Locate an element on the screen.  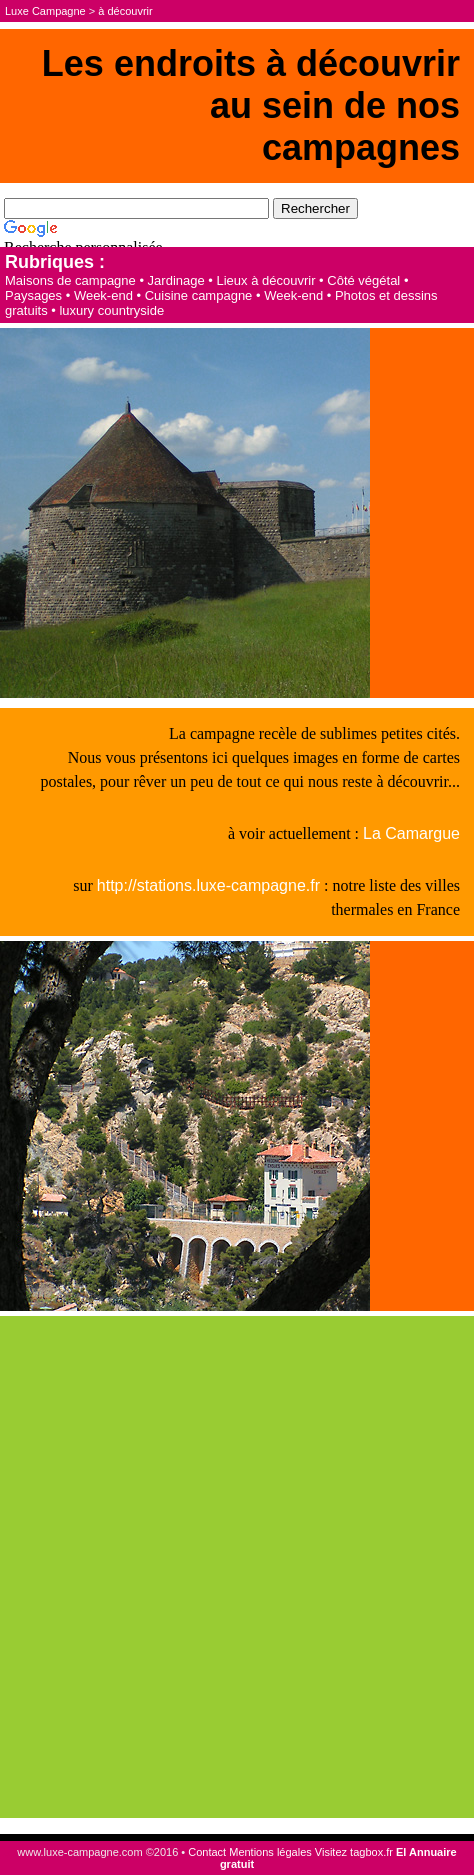
Luxe Campagne is located at coordinates (45, 11).